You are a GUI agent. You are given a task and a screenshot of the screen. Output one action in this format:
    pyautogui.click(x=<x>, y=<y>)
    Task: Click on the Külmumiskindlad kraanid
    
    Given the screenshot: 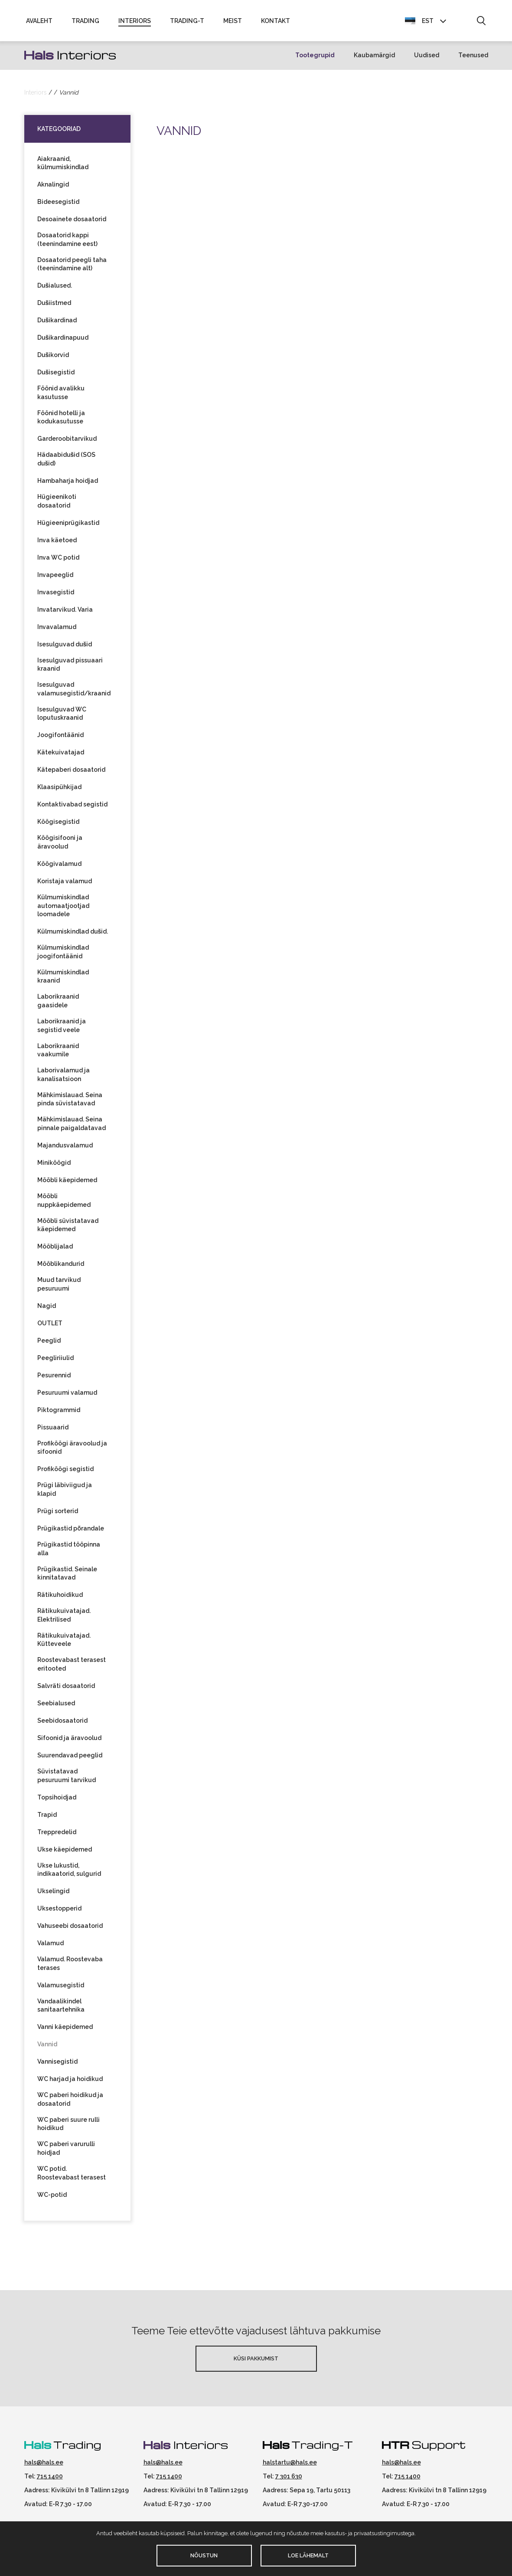 What is the action you would take?
    pyautogui.click(x=63, y=980)
    